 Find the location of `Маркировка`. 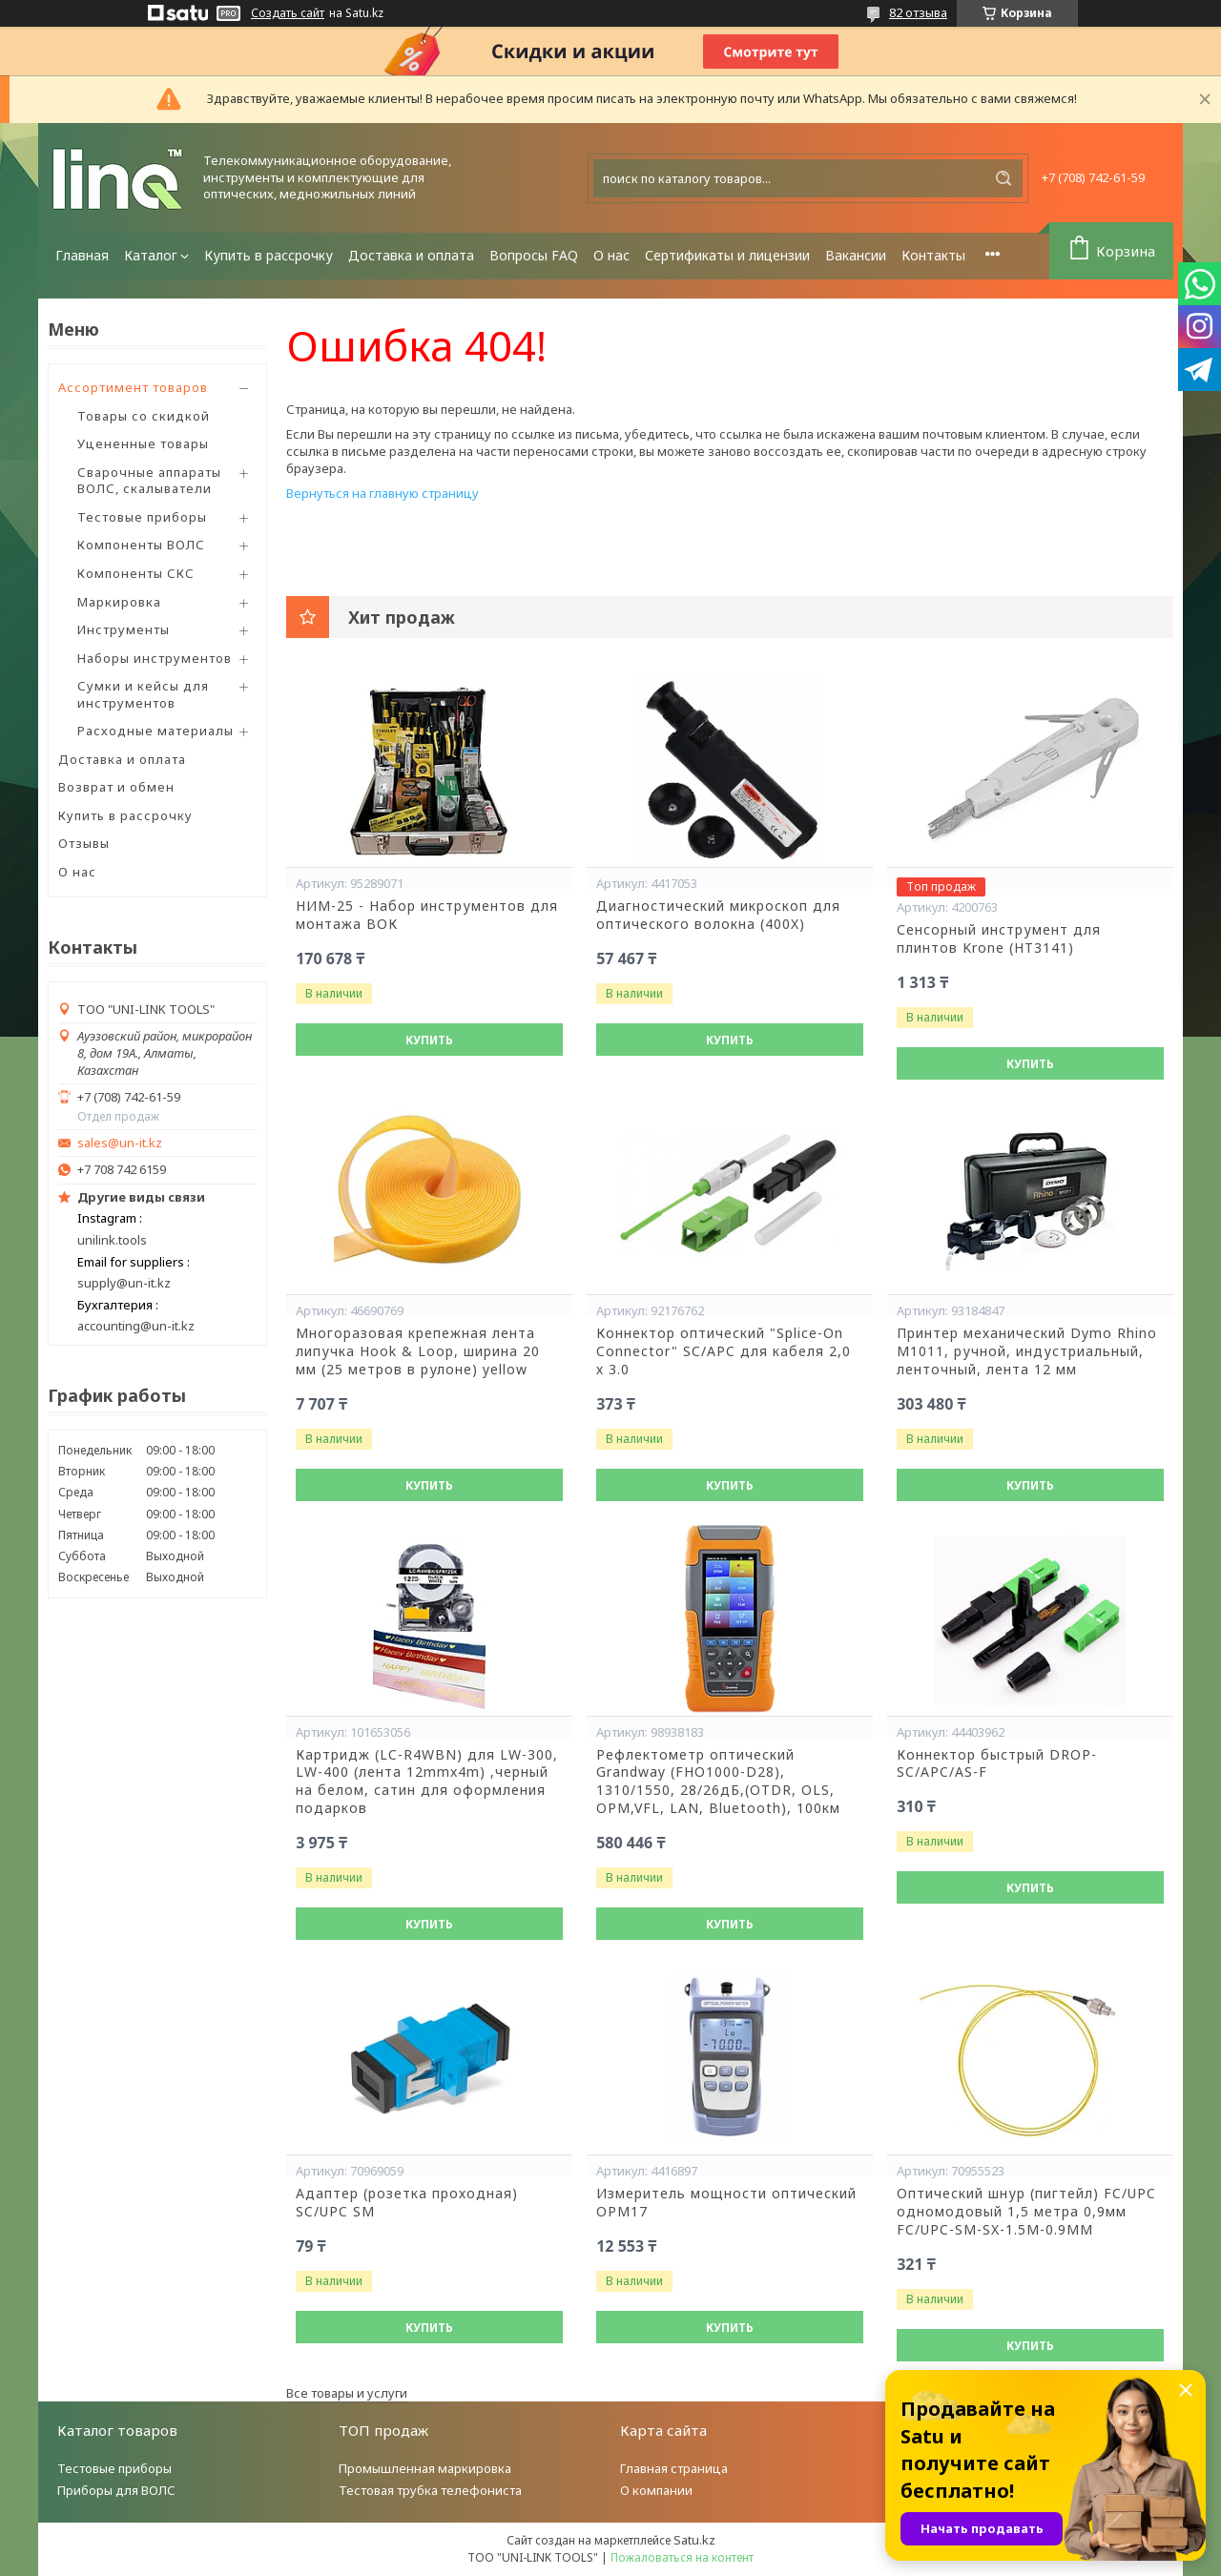

Маркировка is located at coordinates (119, 601).